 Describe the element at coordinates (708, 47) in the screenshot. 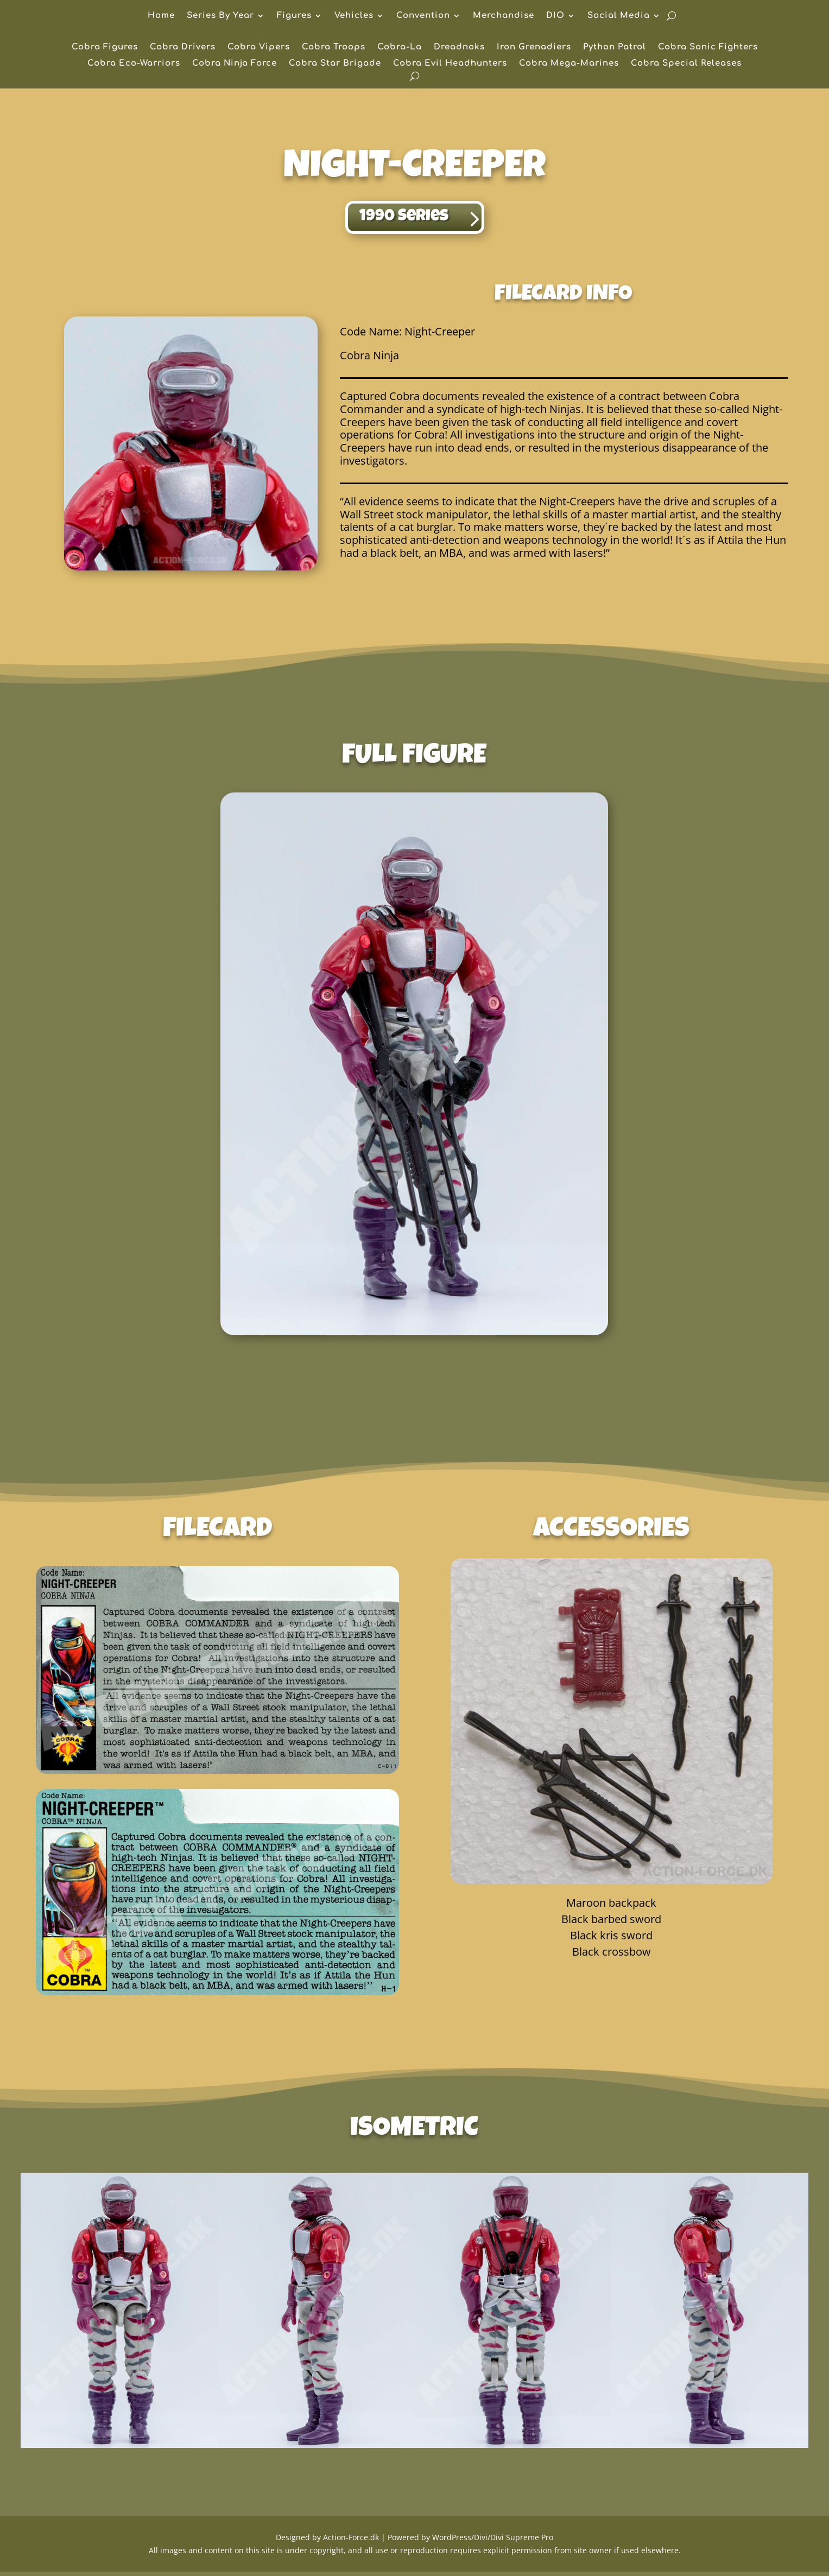

I see `Cobra Sonic Fighters` at that location.